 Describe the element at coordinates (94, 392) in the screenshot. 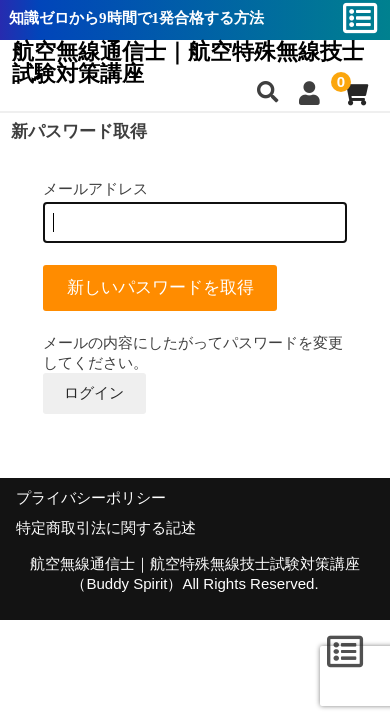

I see `ログイン` at that location.